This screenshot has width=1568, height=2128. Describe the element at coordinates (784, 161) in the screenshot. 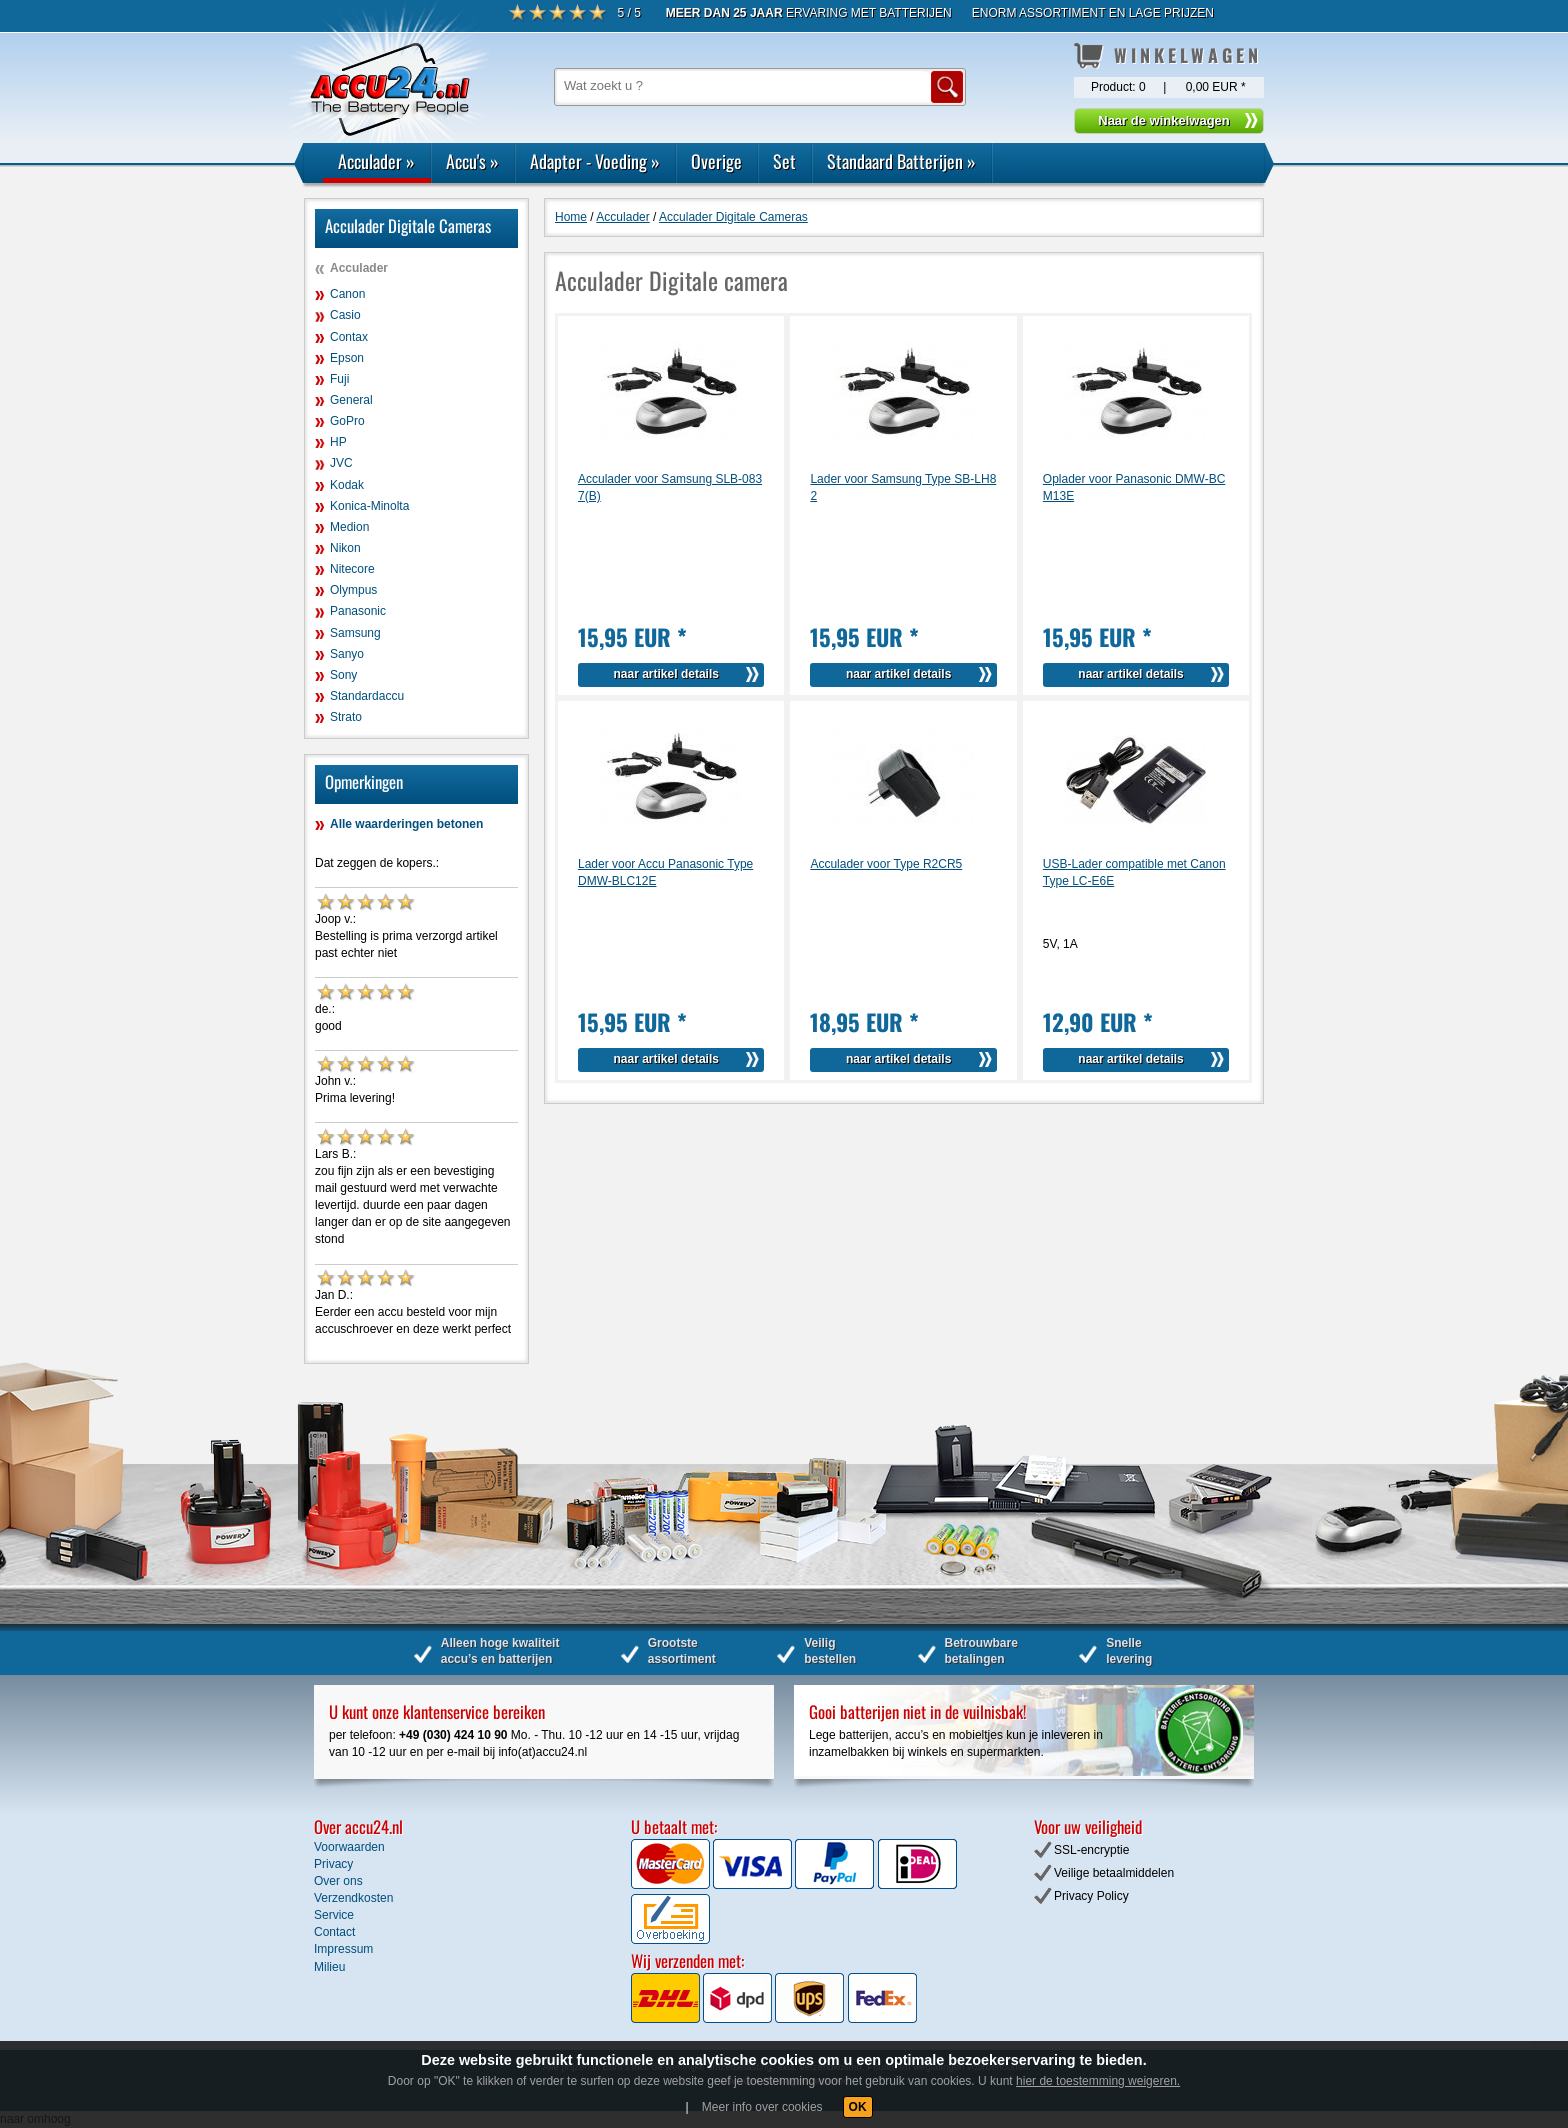

I see `Set` at that location.